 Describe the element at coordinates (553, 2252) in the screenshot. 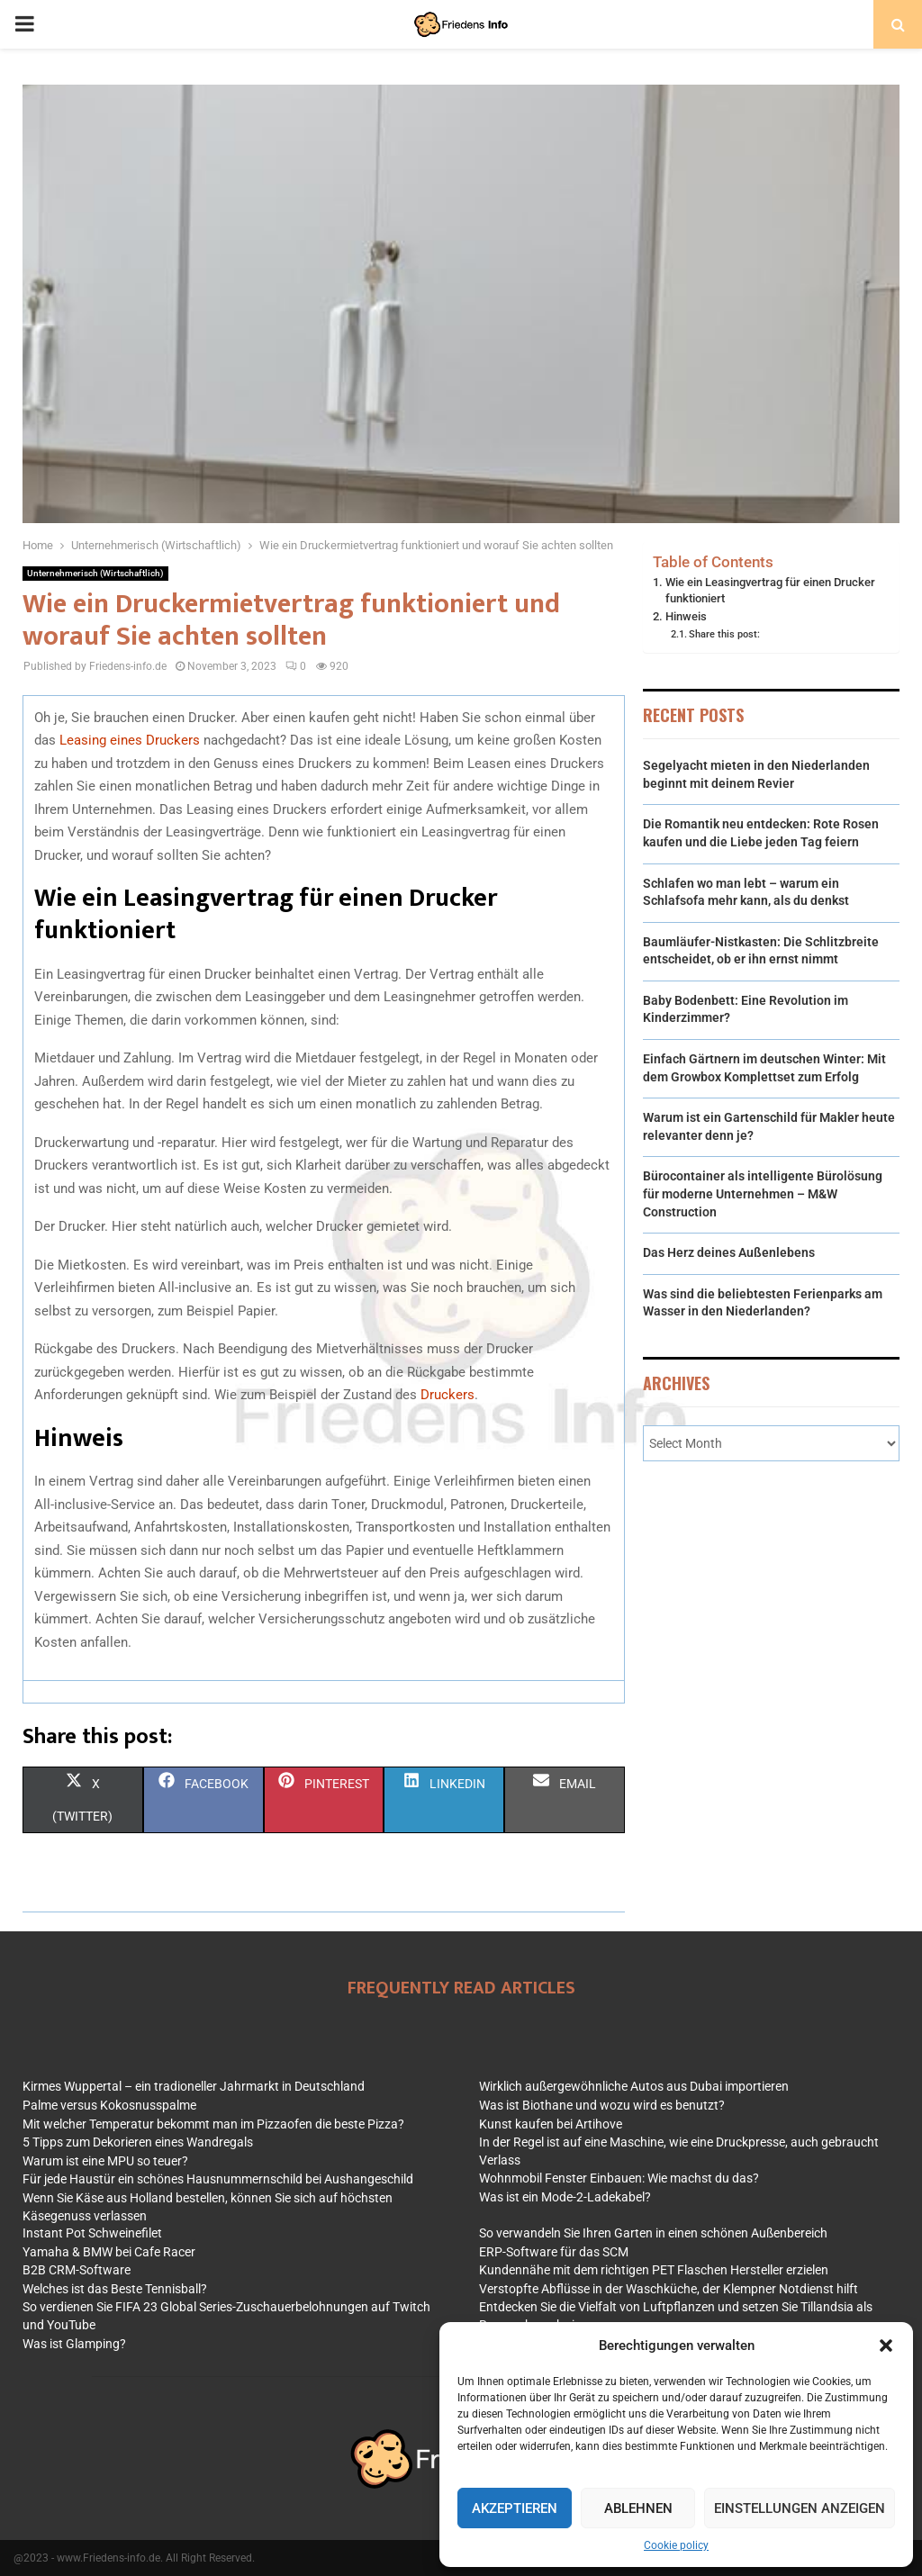

I see `ERP-Software für das SCM` at that location.